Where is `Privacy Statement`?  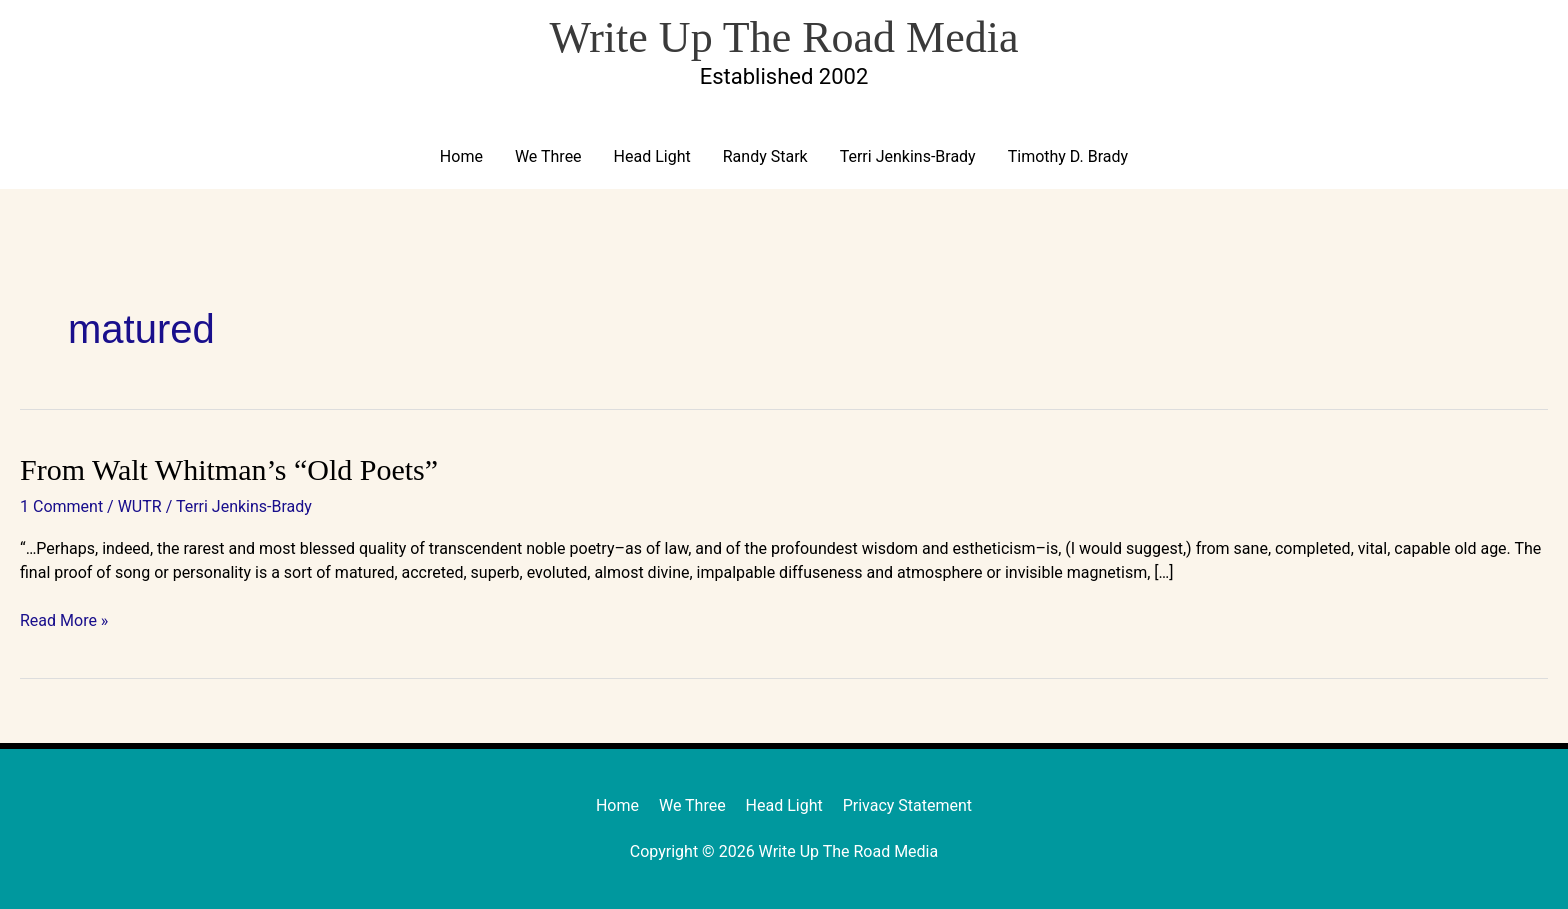 Privacy Statement is located at coordinates (907, 805).